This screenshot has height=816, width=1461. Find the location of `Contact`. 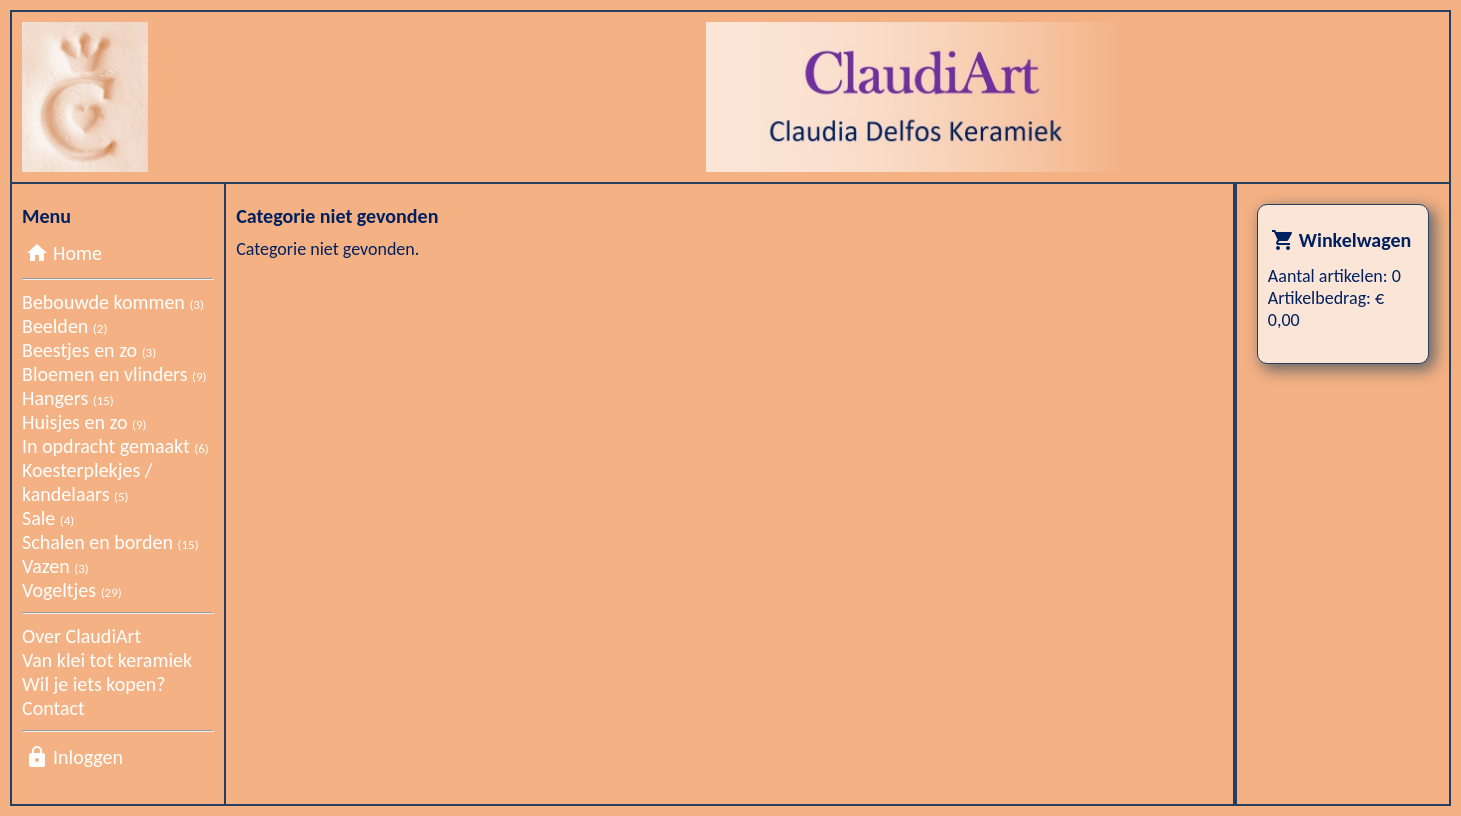

Contact is located at coordinates (53, 708).